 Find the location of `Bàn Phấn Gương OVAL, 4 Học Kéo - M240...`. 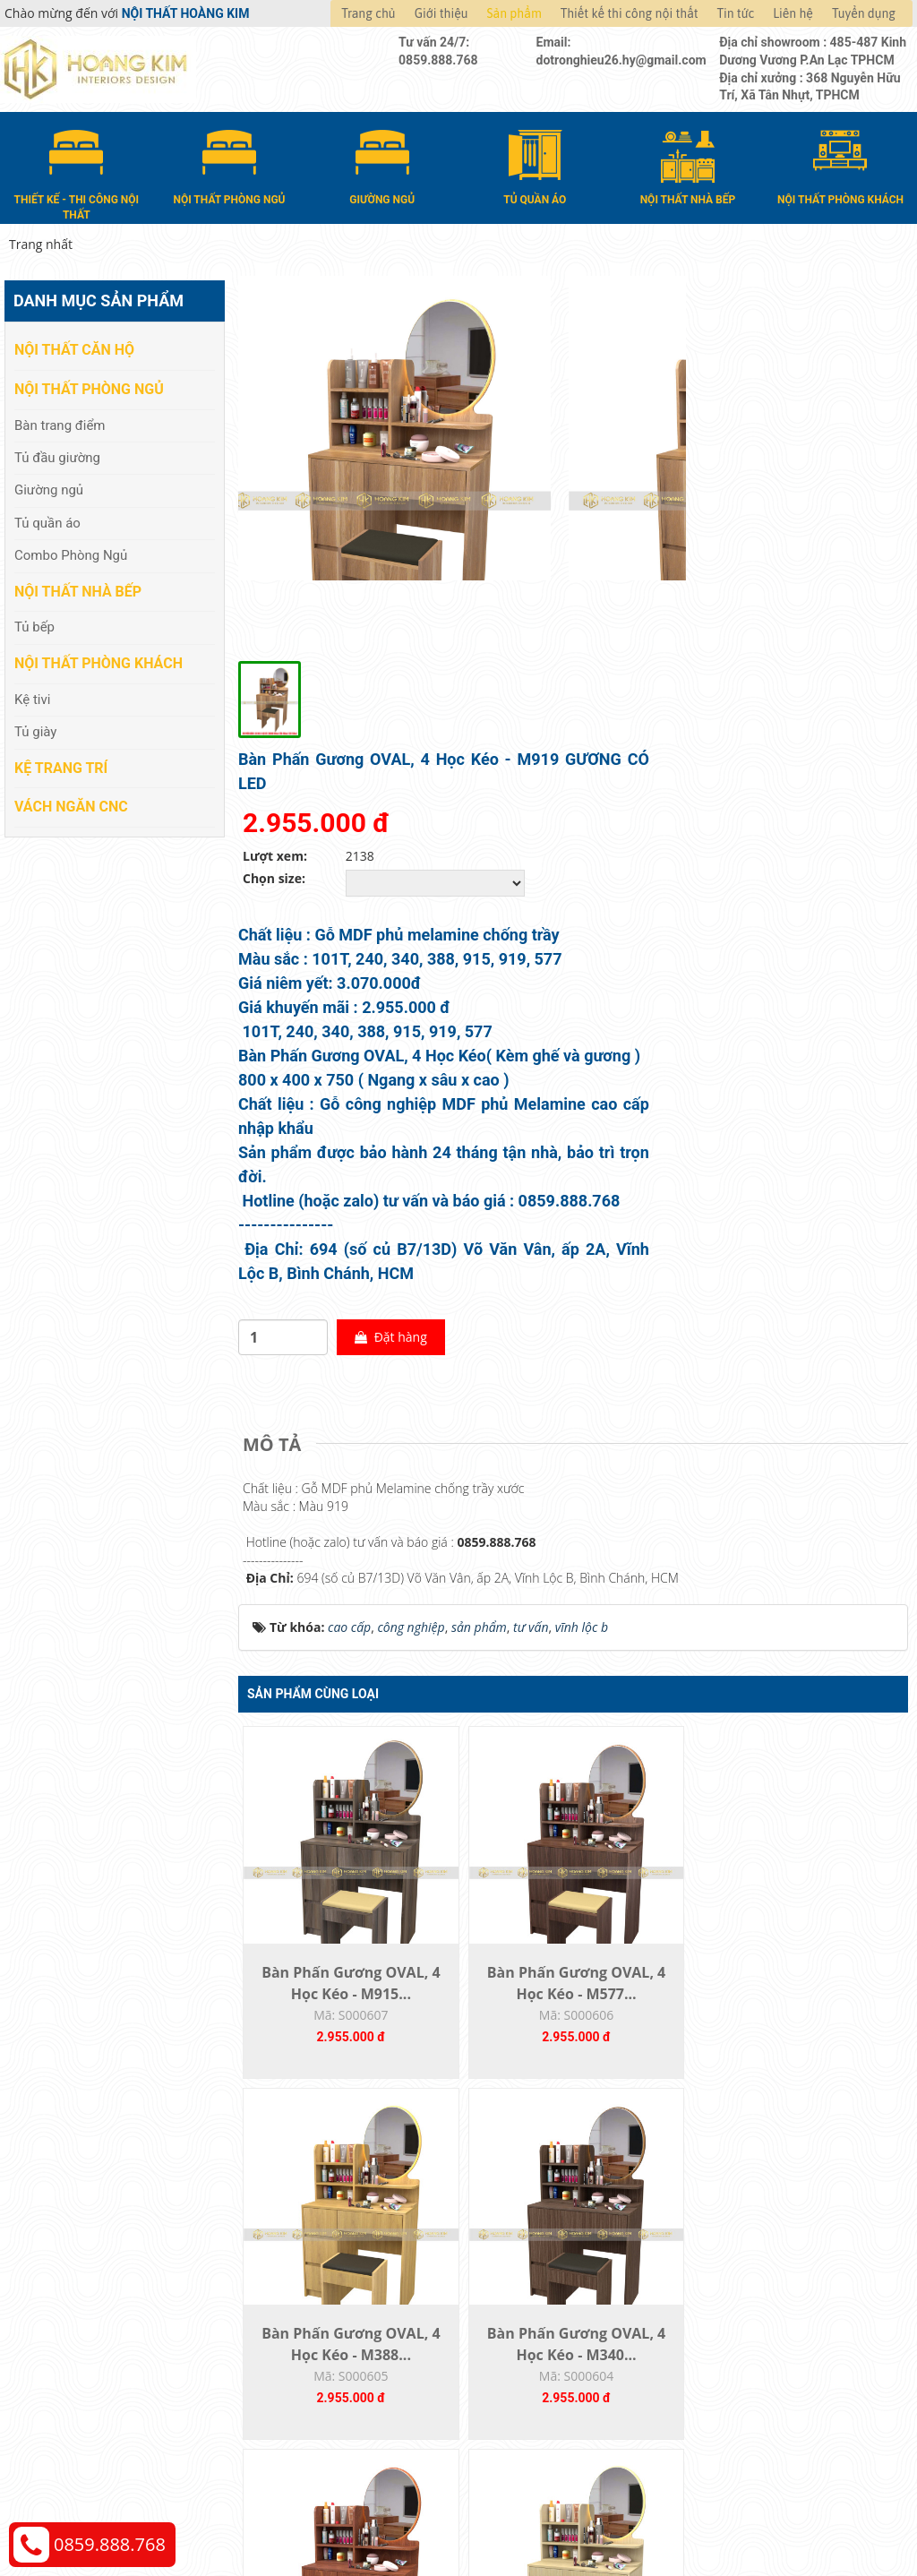

Bàn Phấn Gương OVAL, 4 Học Kéo - M240... is located at coordinates (489, 2105).